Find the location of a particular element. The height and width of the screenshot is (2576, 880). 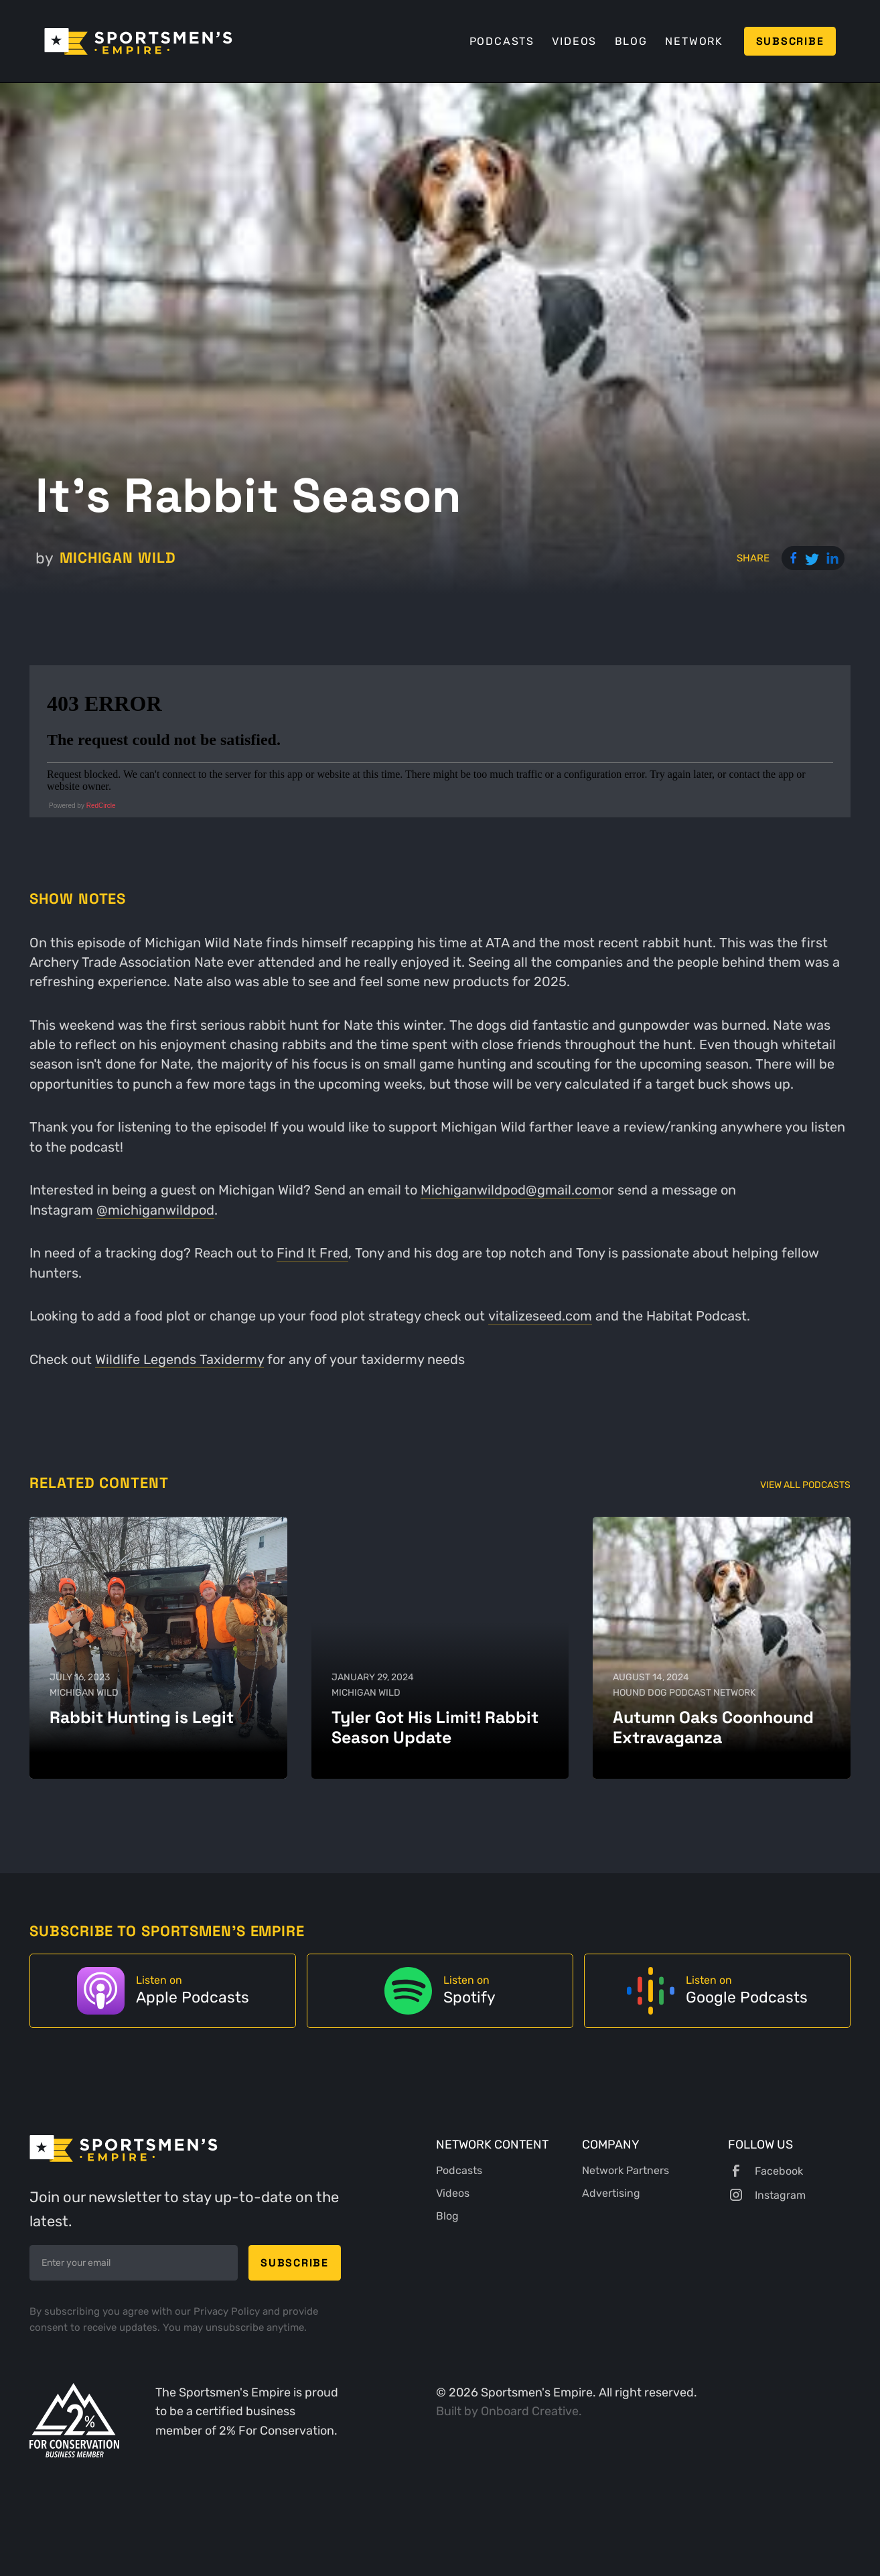

RedCircle is located at coordinates (101, 805).